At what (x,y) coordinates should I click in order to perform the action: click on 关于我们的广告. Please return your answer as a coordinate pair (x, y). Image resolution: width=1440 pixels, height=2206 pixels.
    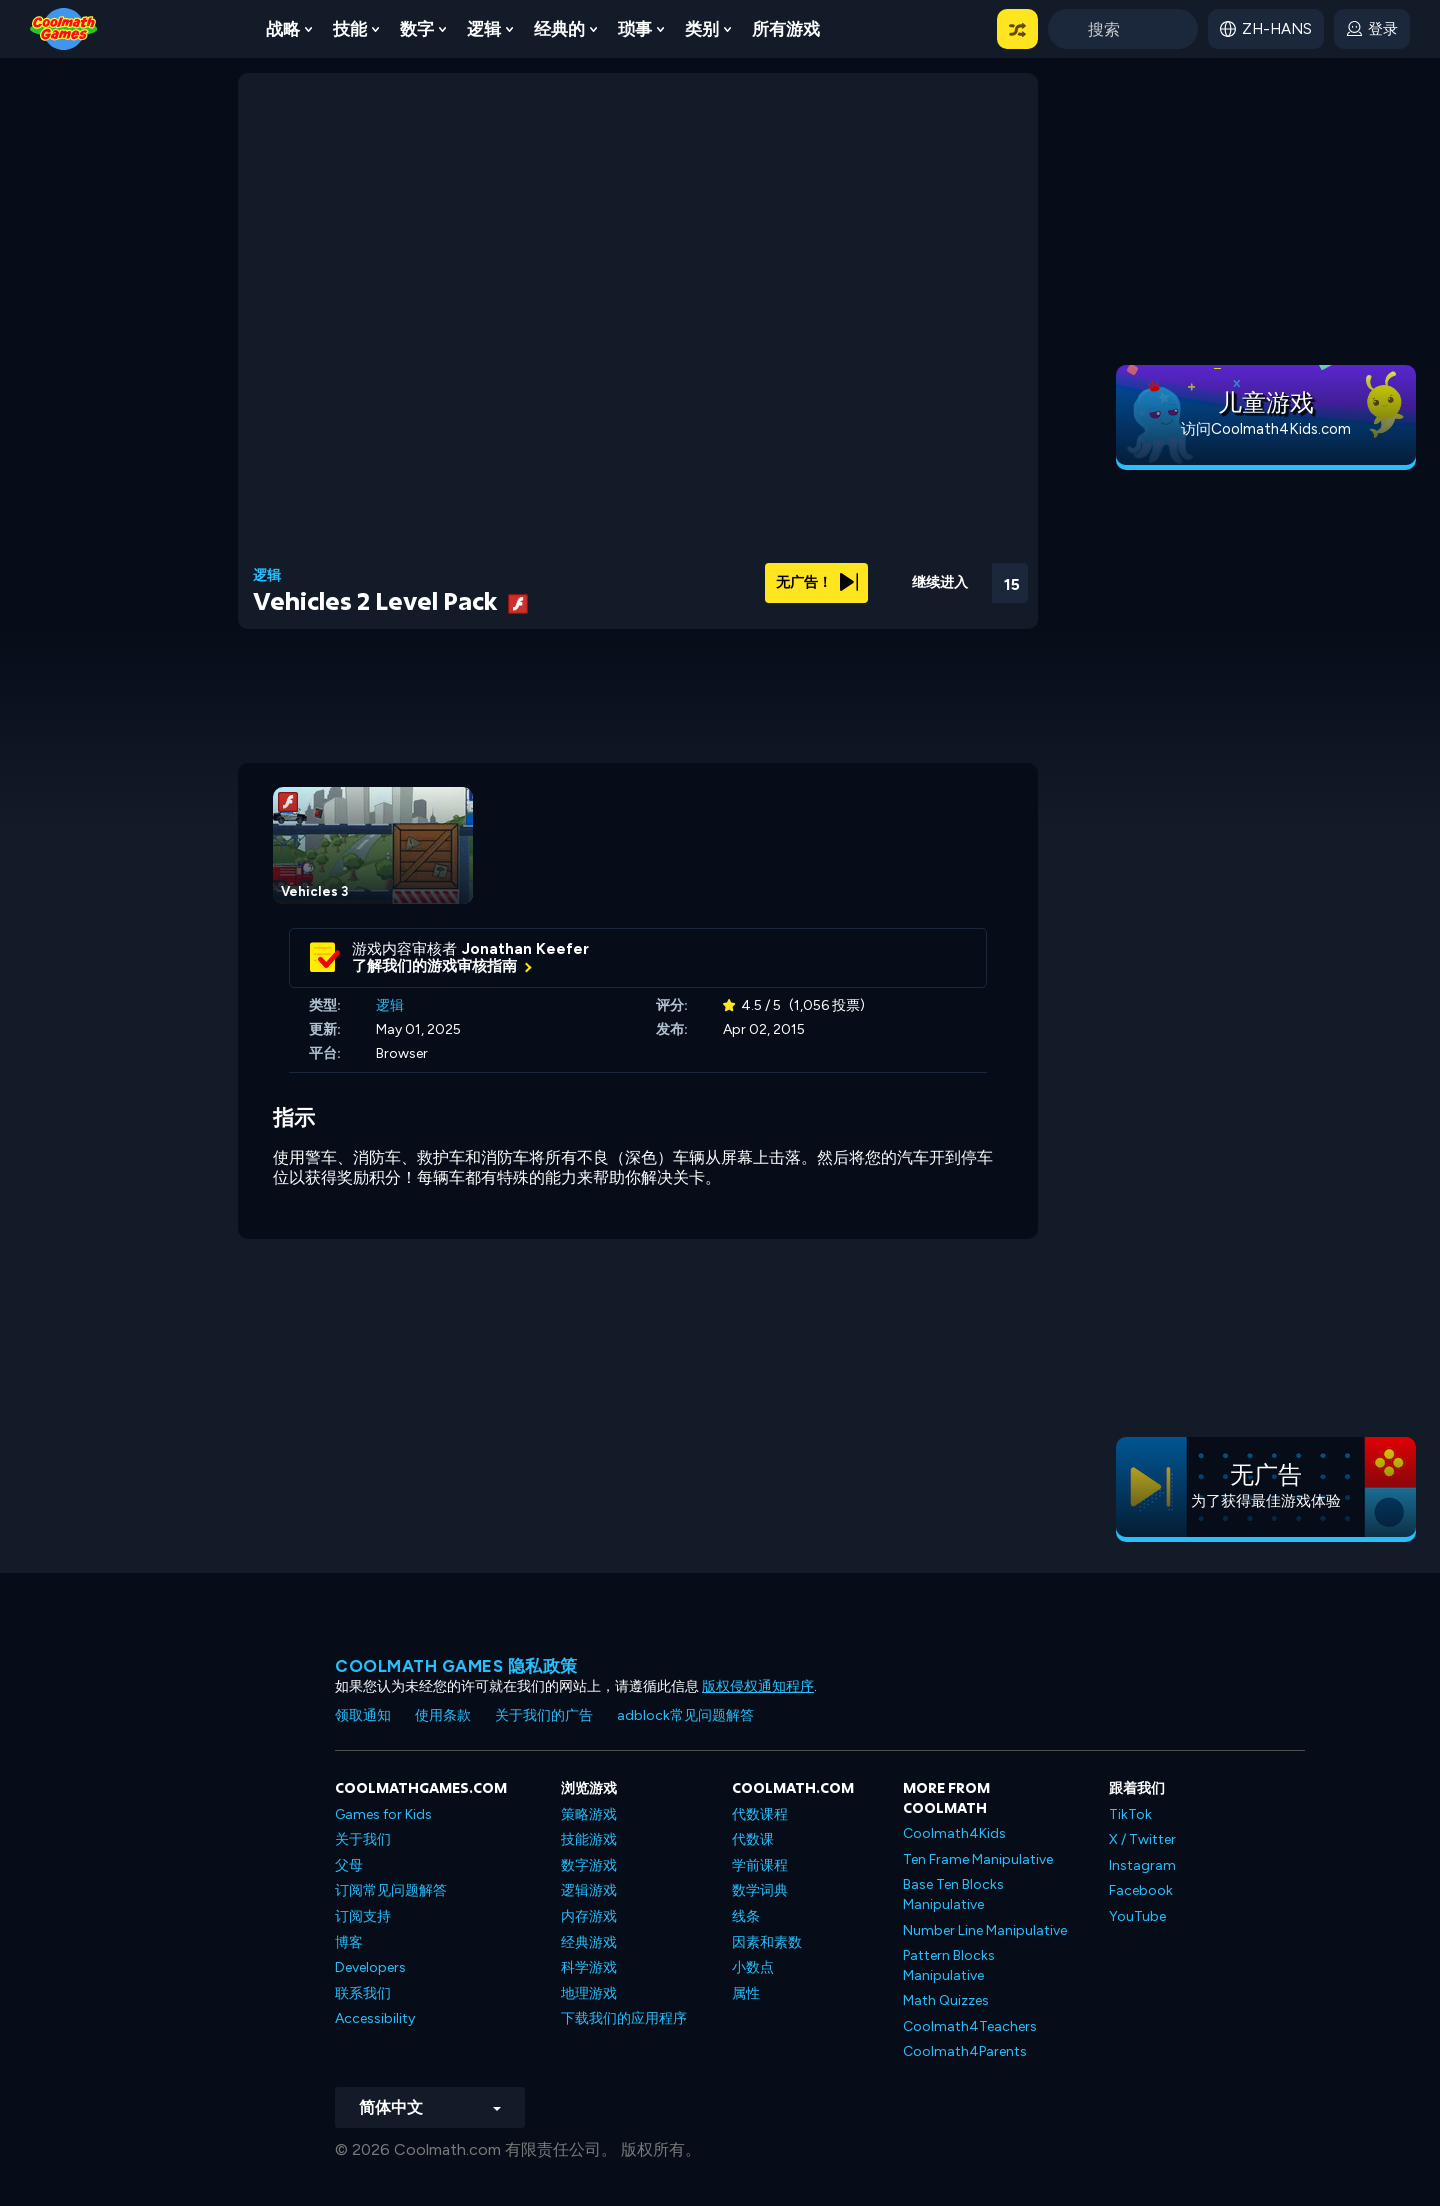
    Looking at the image, I should click on (544, 1715).